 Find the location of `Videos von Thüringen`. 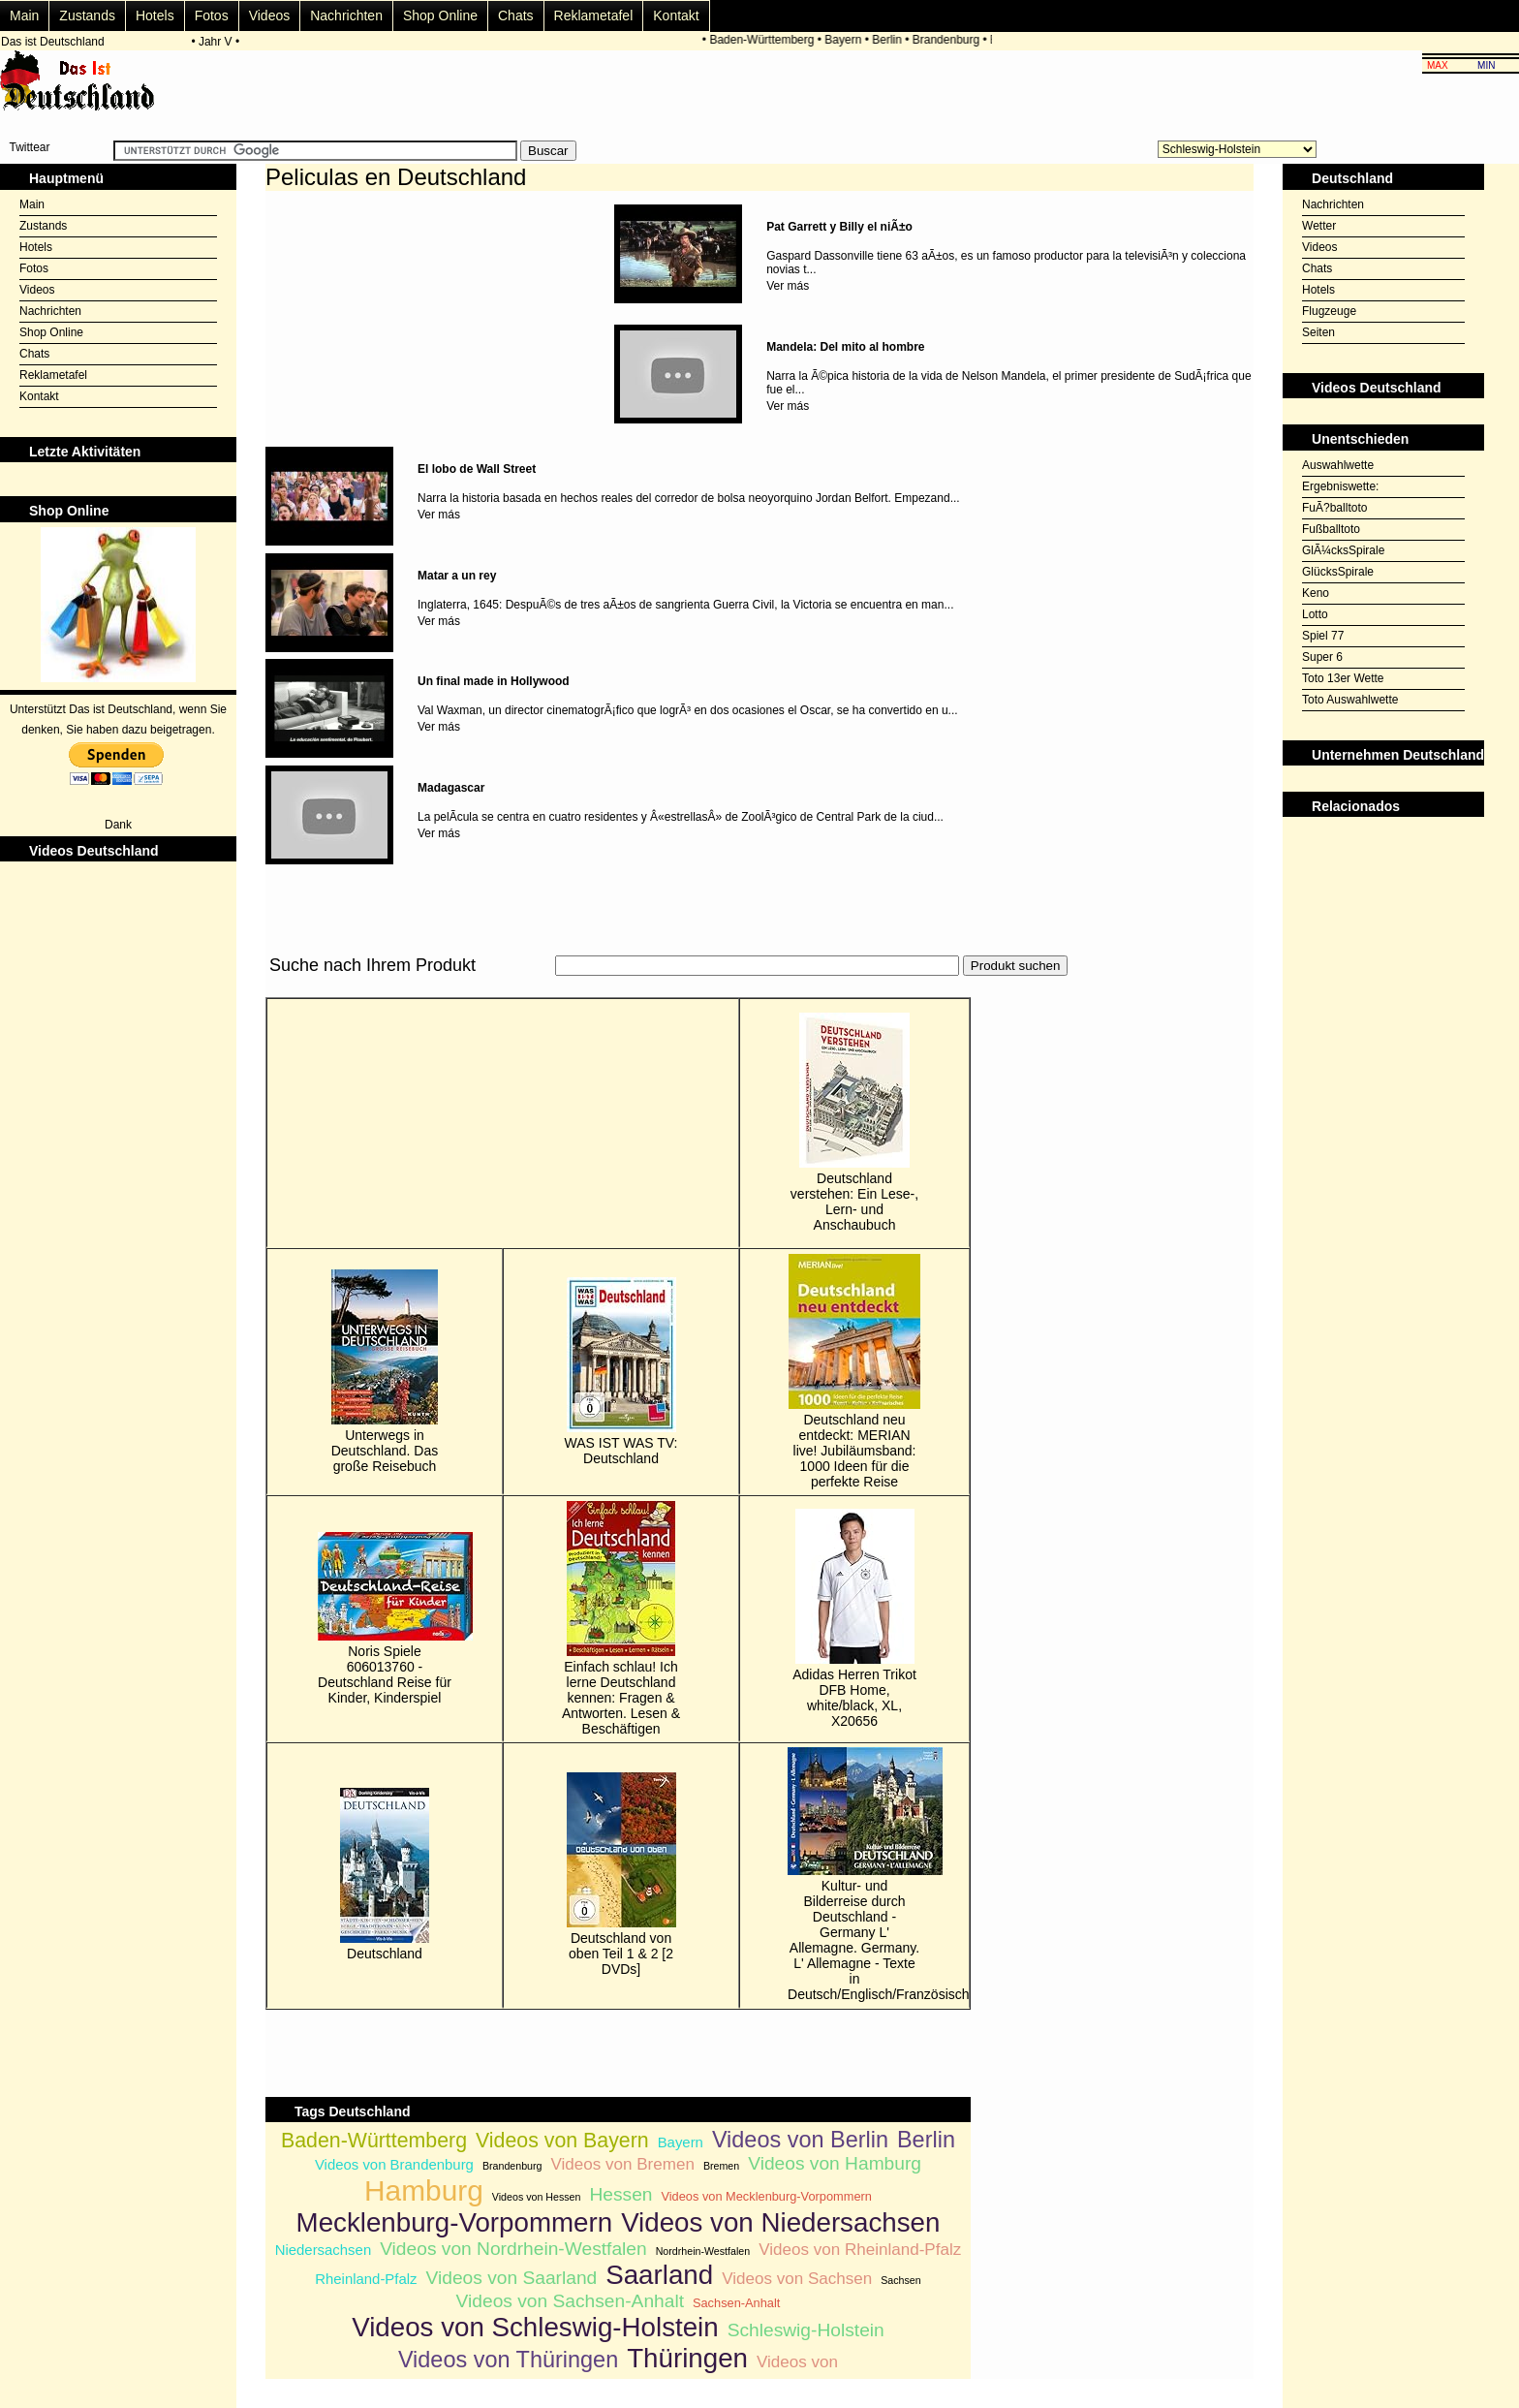

Videos von Thüringen is located at coordinates (508, 2359).